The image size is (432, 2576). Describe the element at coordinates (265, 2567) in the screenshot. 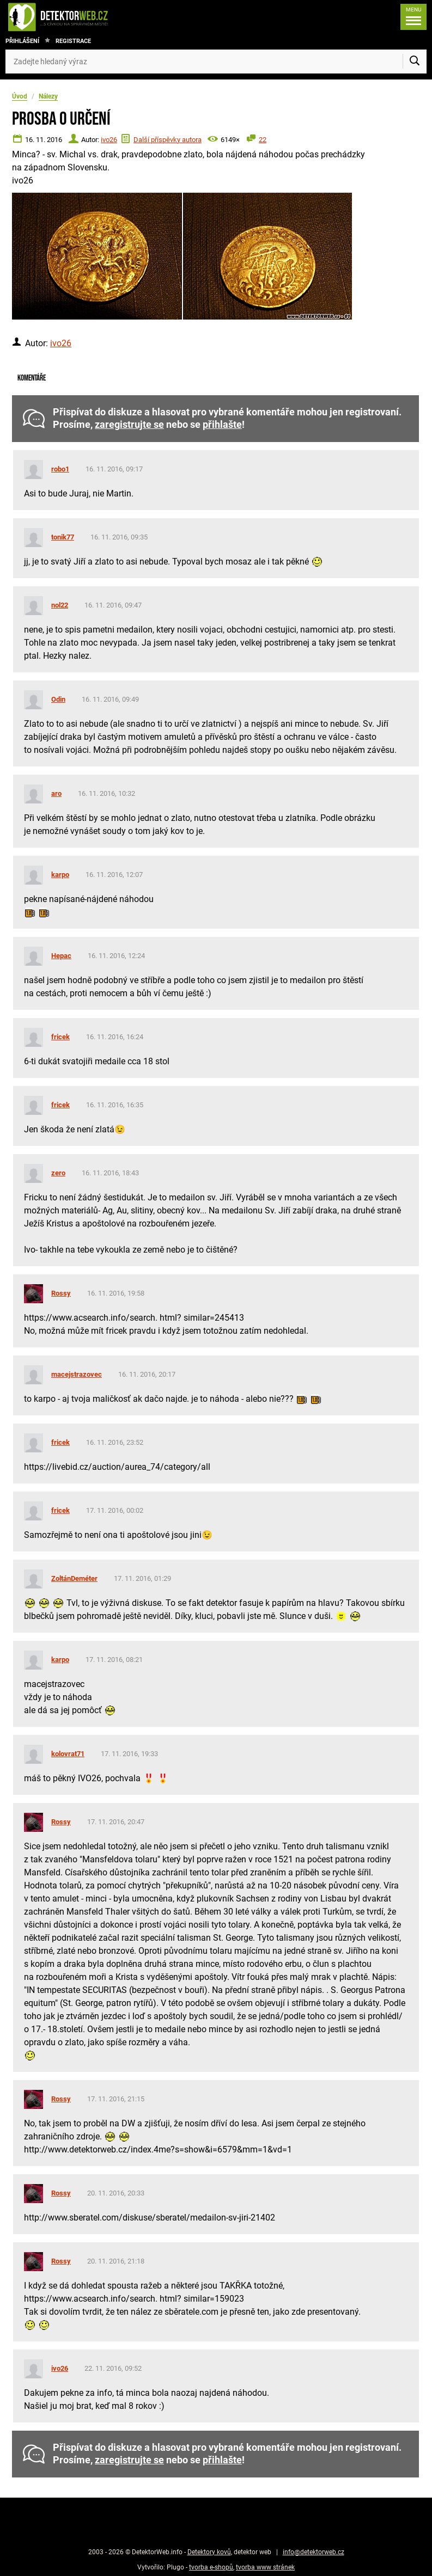

I see `tvorba www stránek` at that location.